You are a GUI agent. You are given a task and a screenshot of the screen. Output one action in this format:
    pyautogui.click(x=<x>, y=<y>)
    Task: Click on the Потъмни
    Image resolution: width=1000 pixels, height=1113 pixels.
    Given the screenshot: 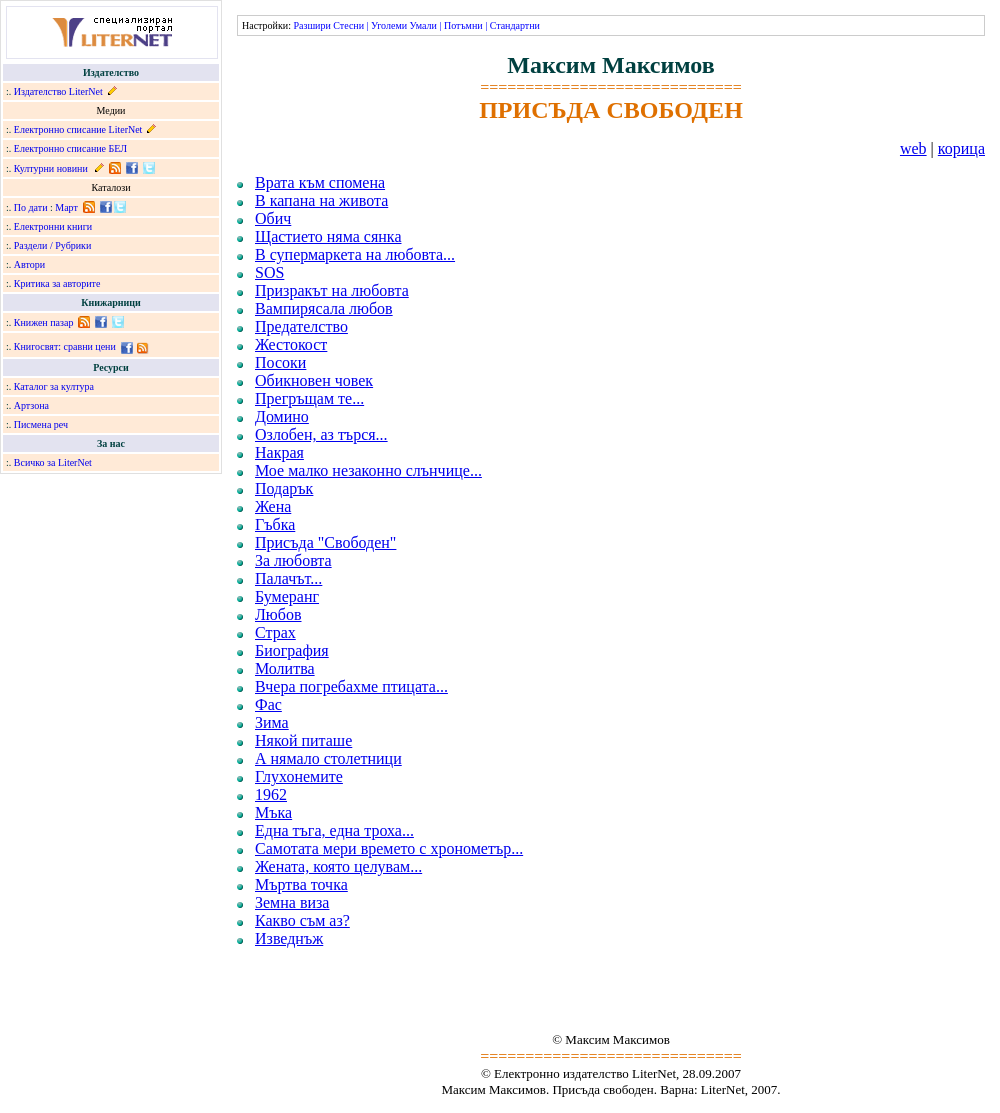 What is the action you would take?
    pyautogui.click(x=463, y=25)
    